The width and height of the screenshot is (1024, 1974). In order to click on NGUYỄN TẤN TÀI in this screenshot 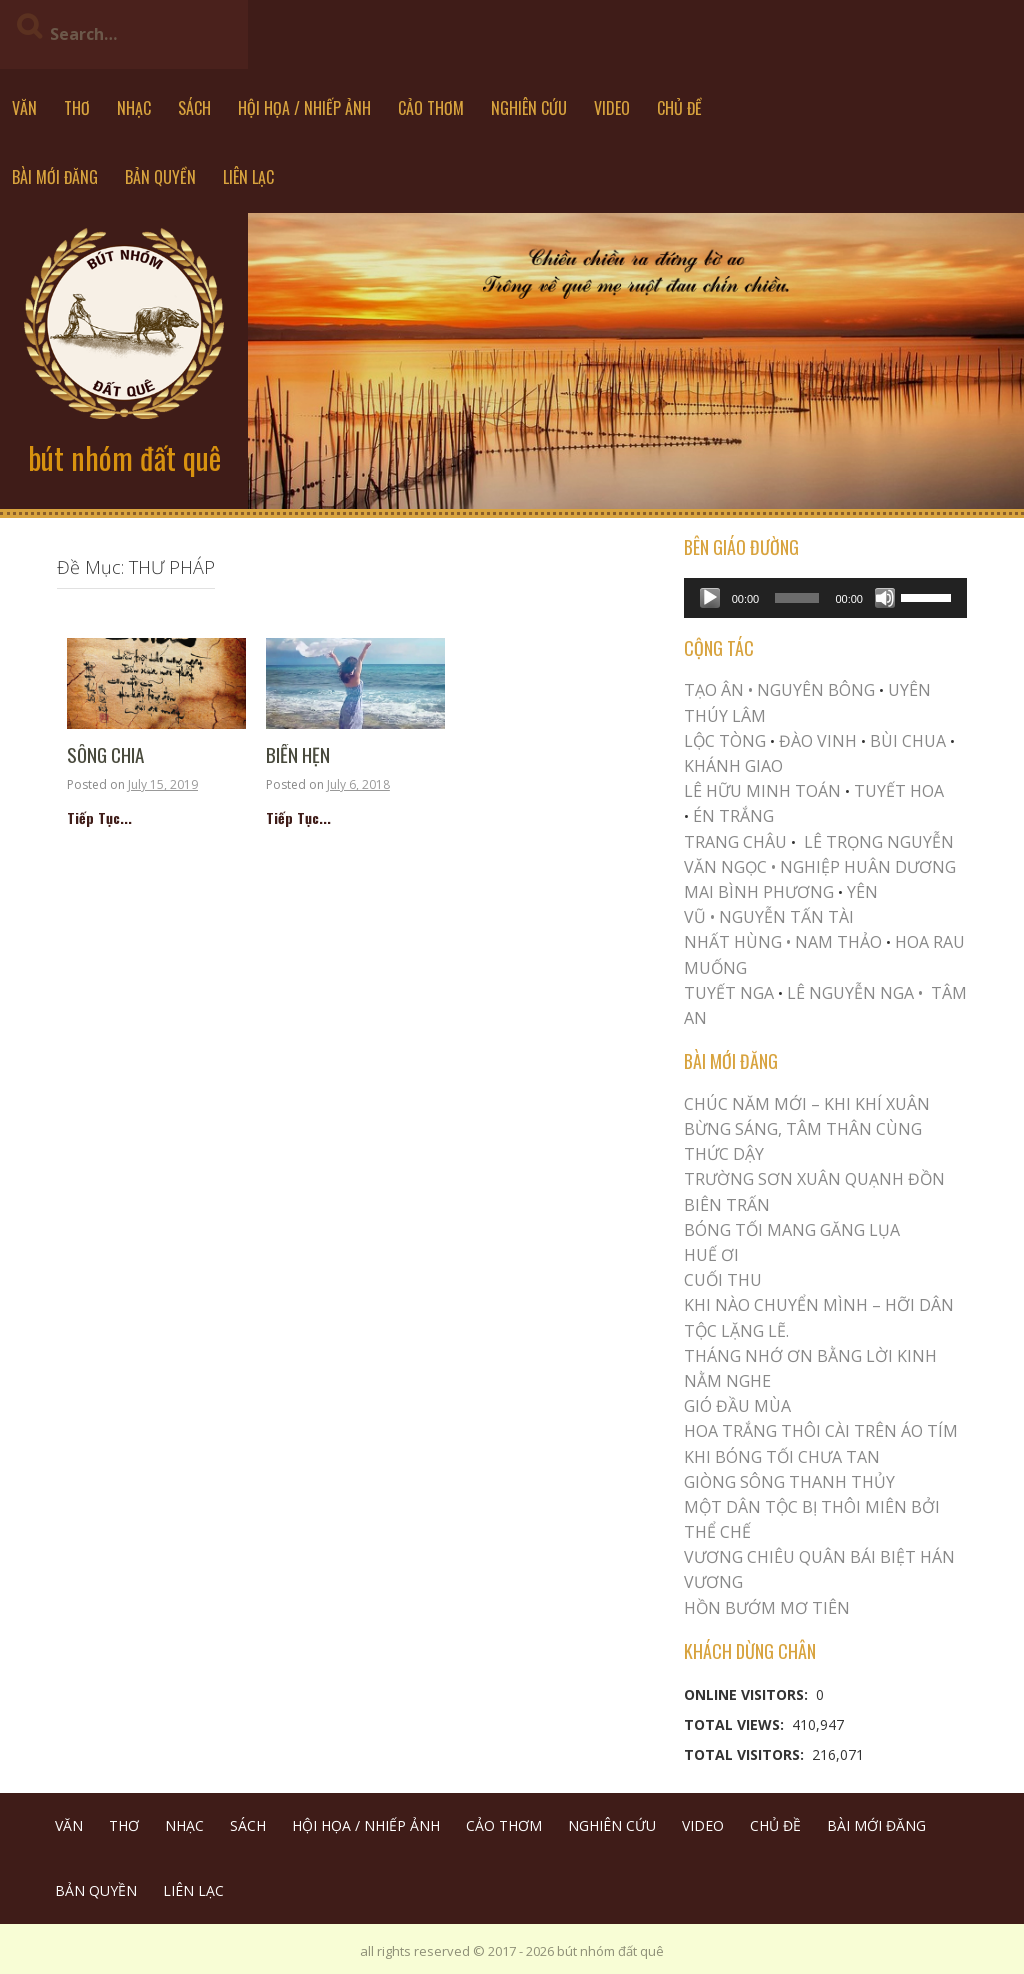, I will do `click(786, 917)`.